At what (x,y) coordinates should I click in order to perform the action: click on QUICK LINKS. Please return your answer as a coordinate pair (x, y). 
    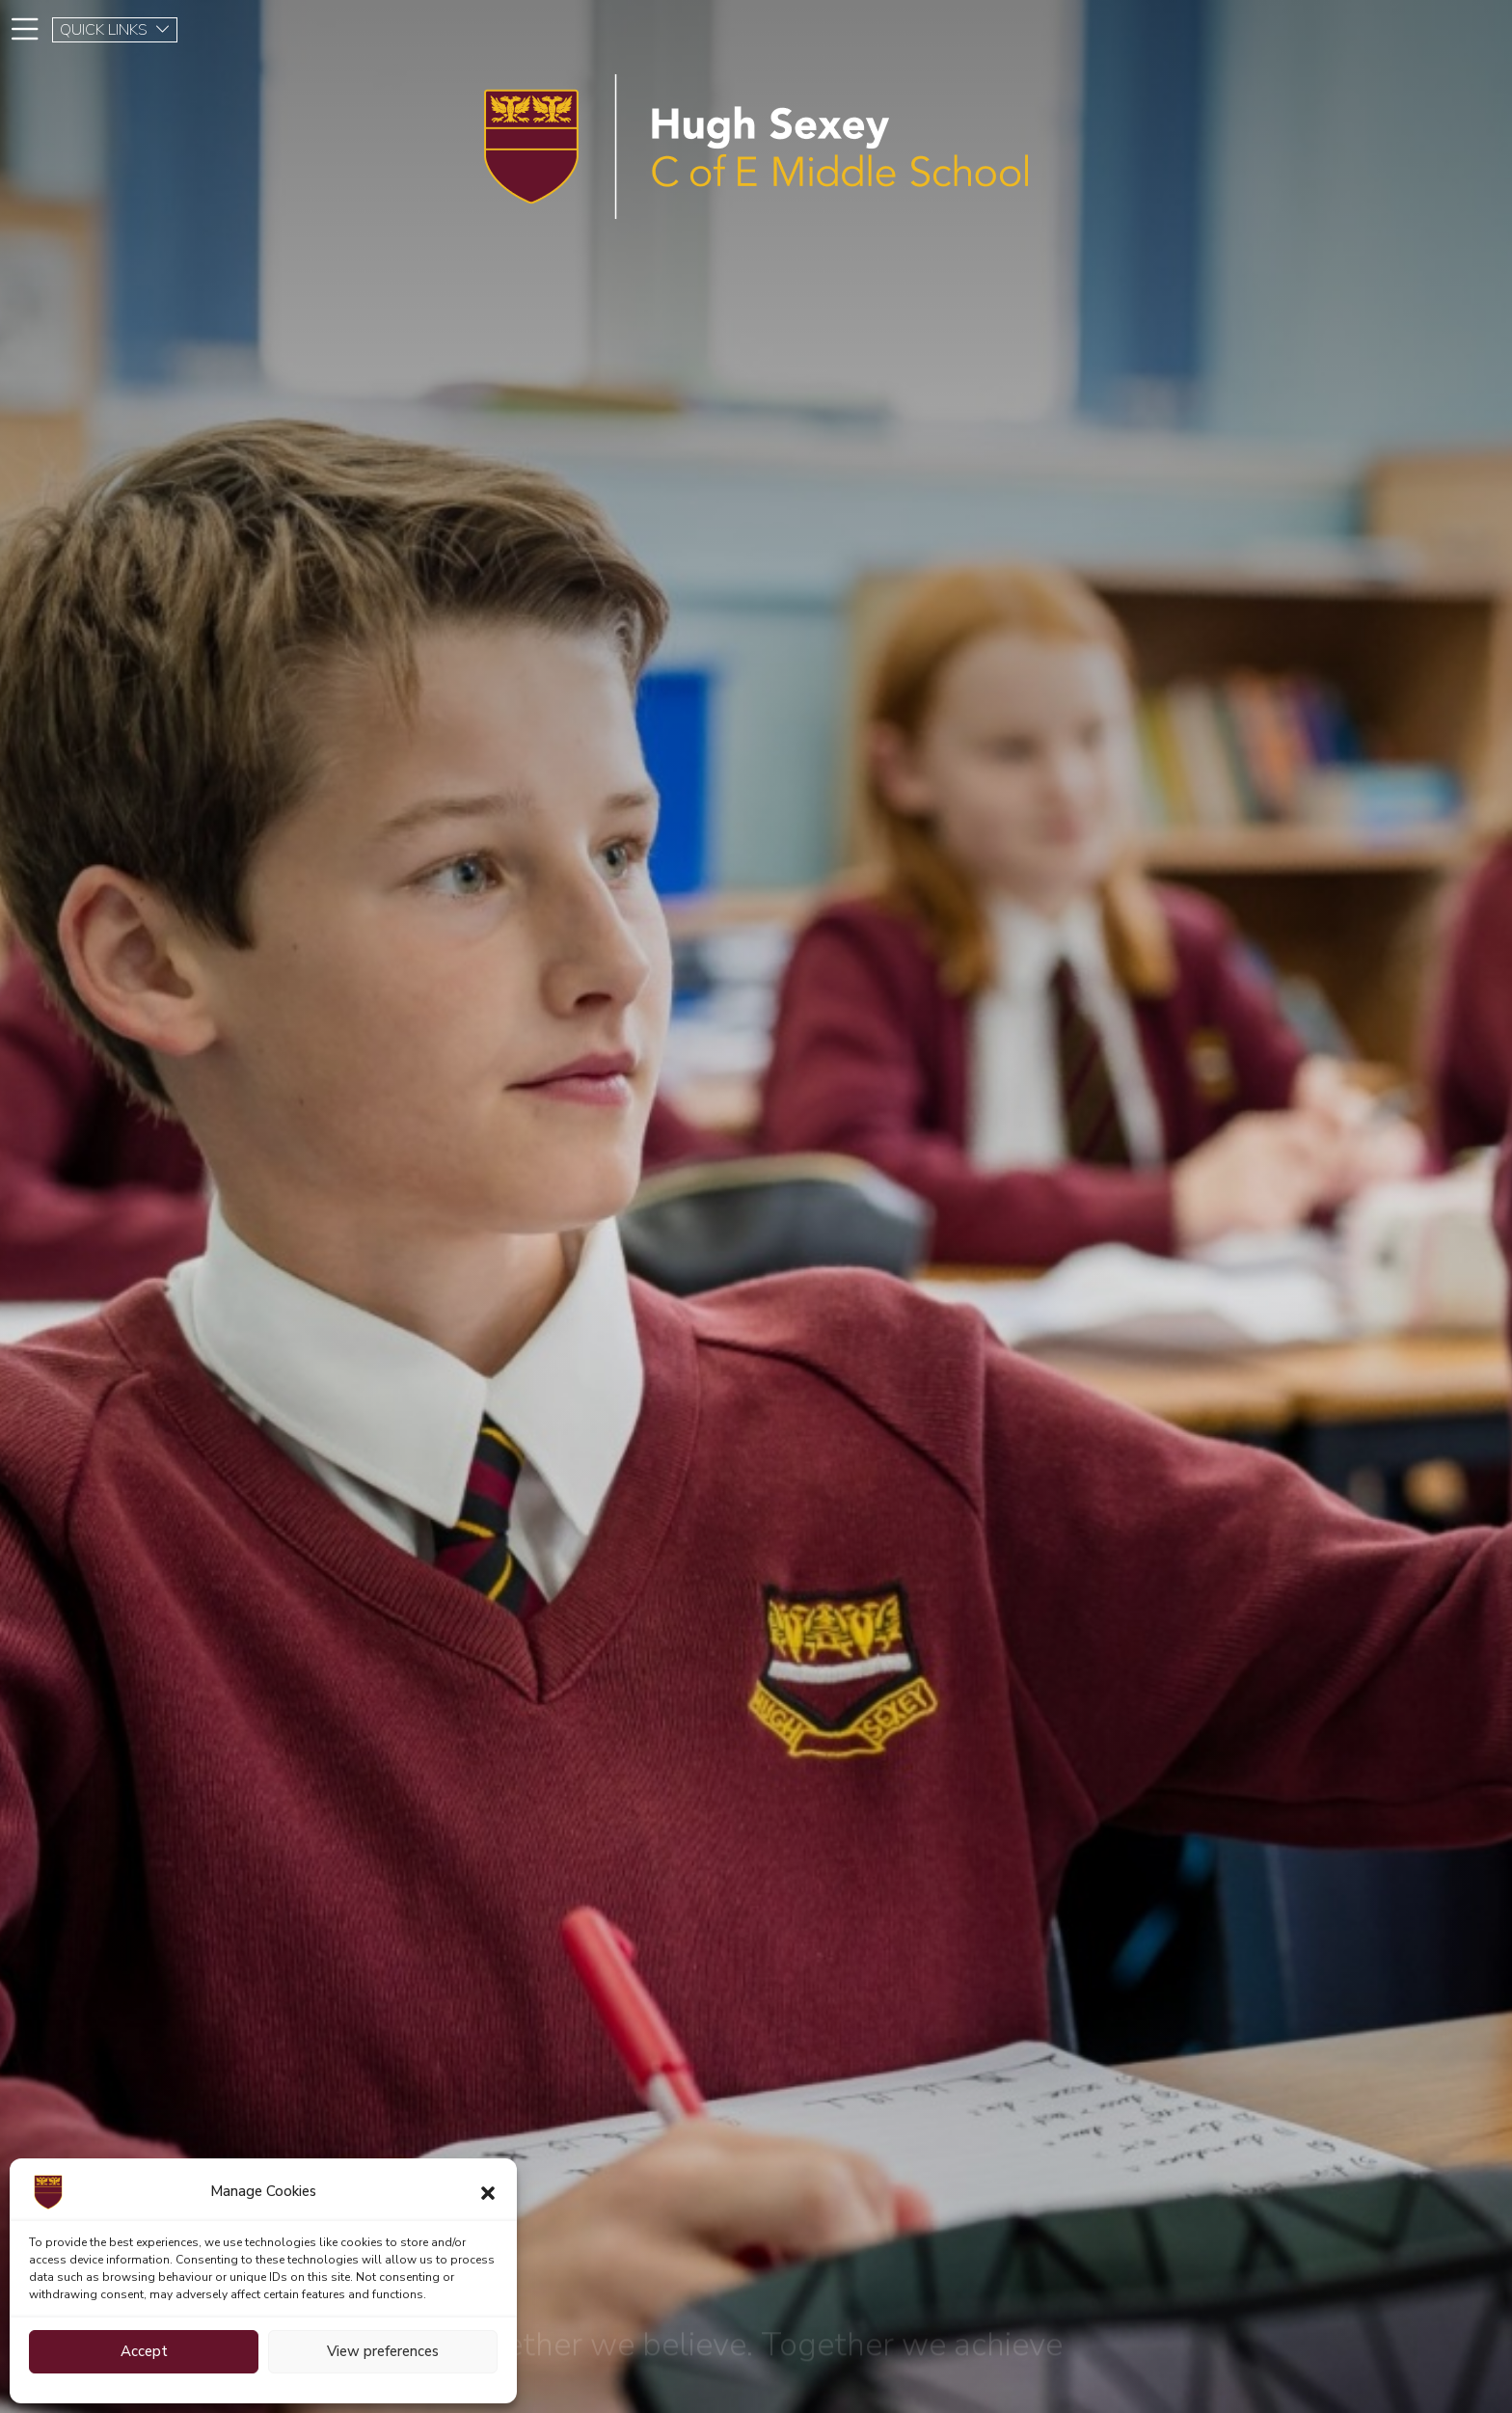
    Looking at the image, I should click on (115, 30).